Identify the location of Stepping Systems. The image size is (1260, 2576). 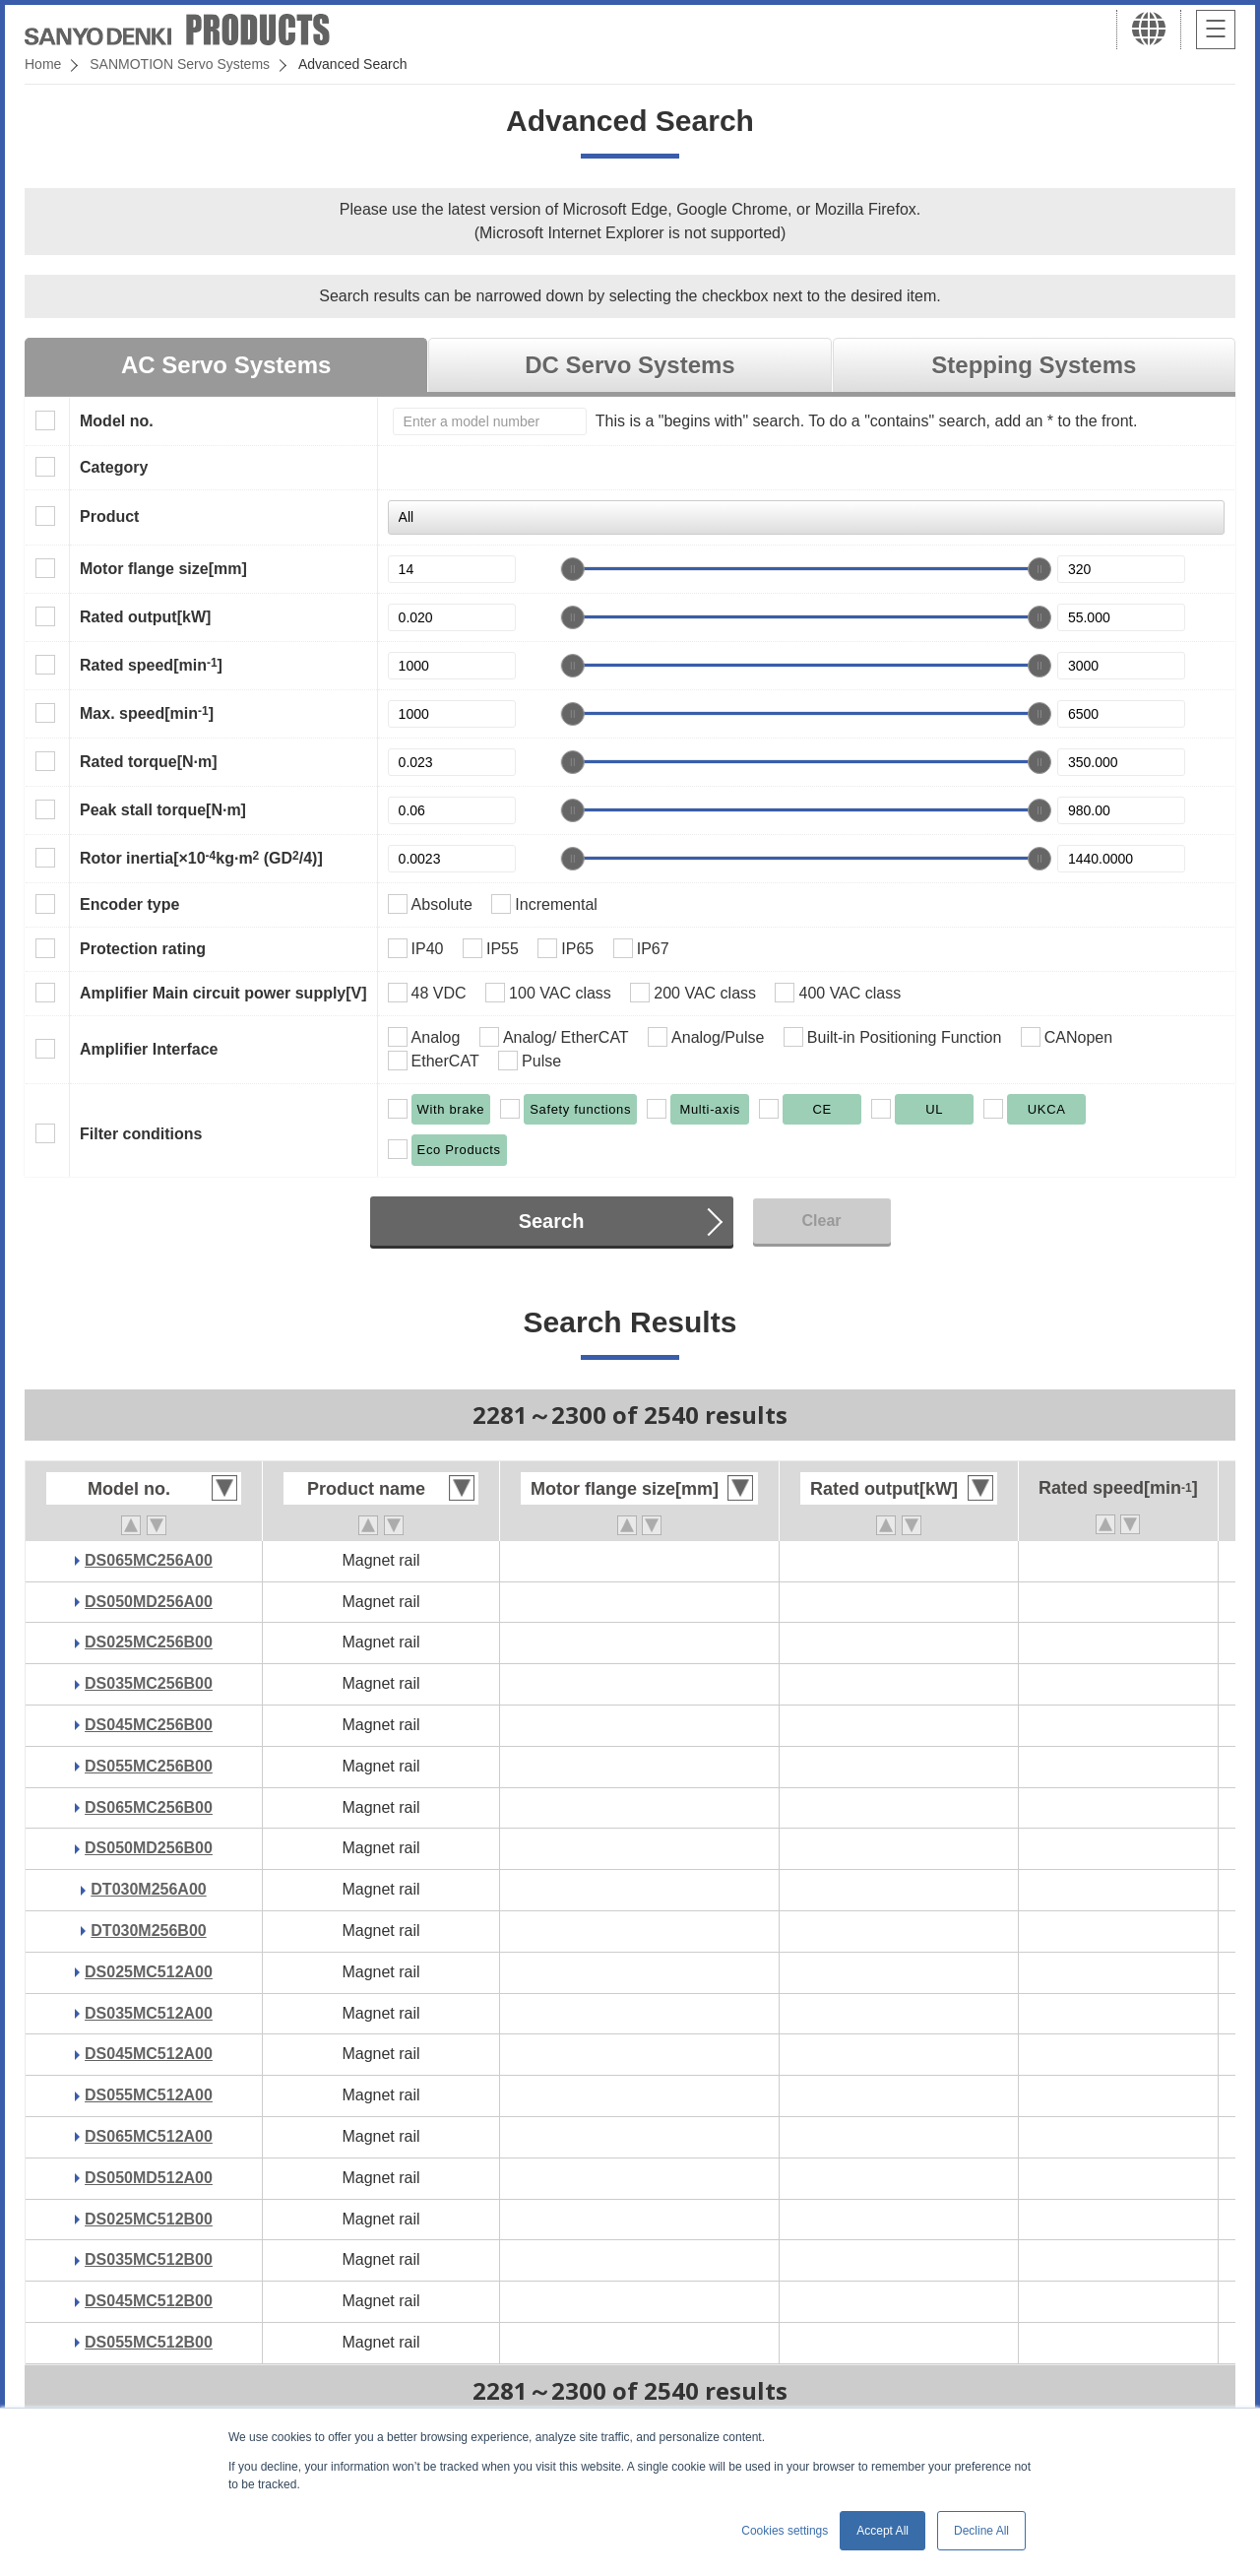
(1033, 365).